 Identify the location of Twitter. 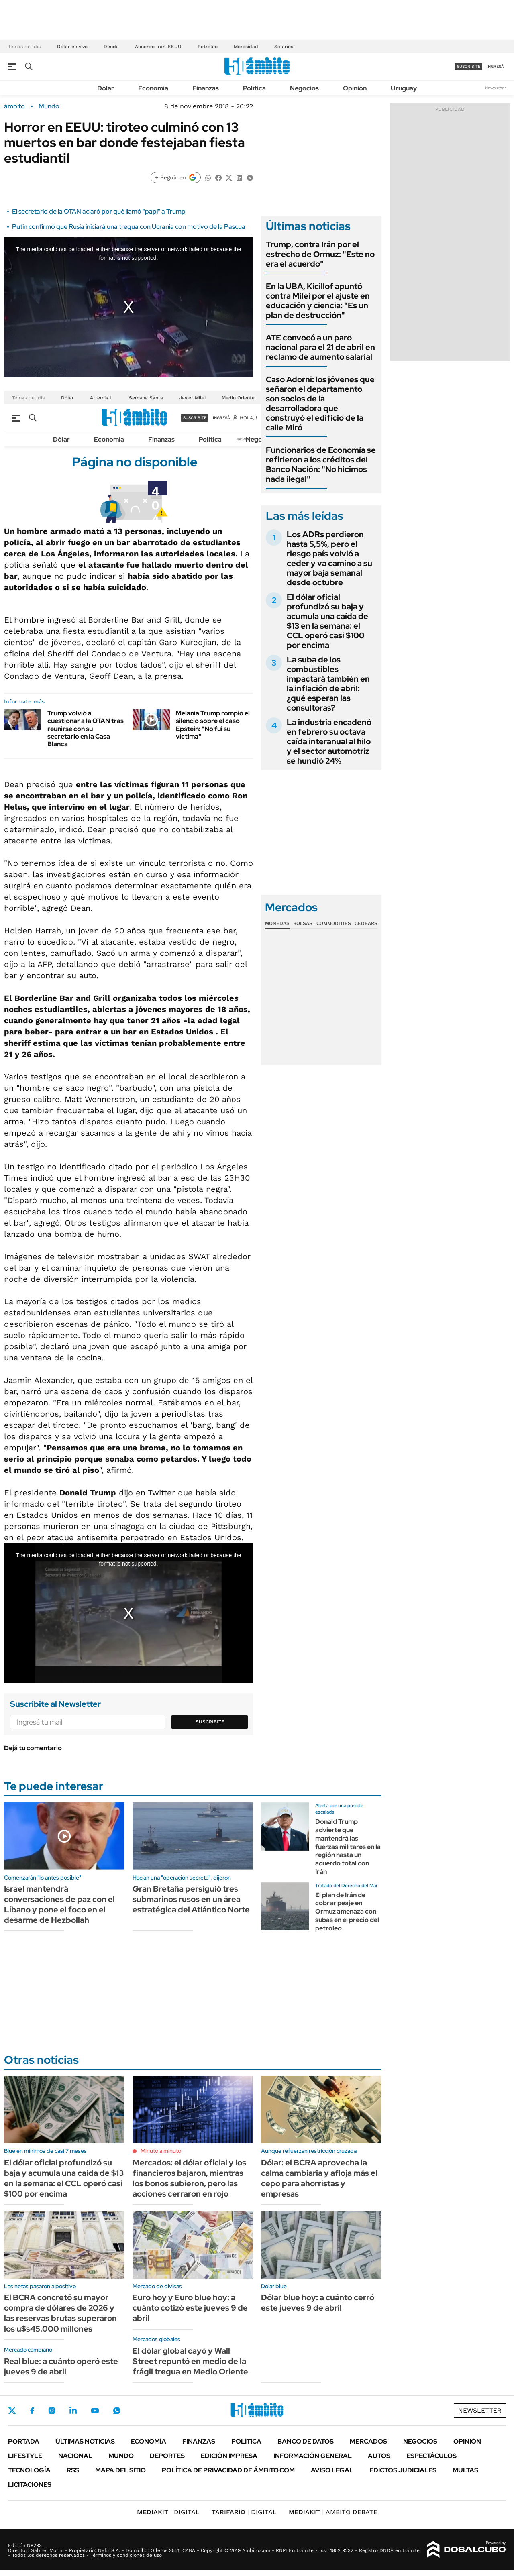
(12, 2410).